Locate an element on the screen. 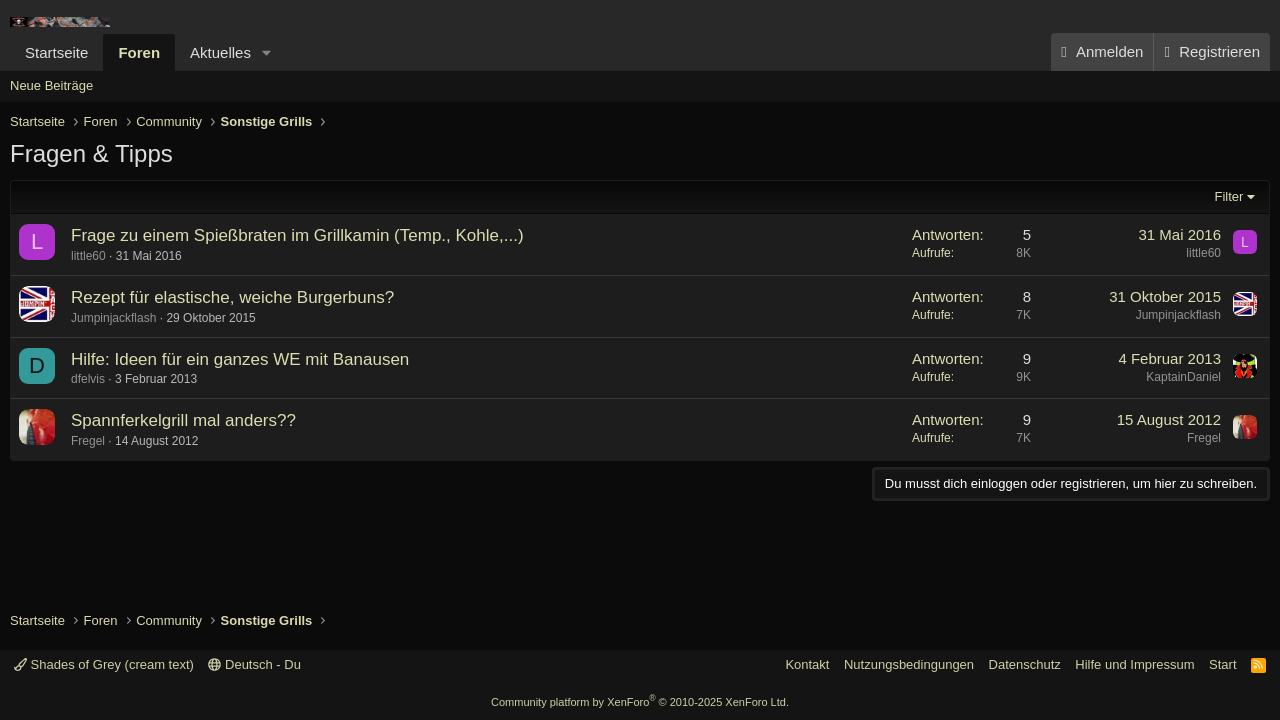  Shades of Grey (cream text) is located at coordinates (104, 664).